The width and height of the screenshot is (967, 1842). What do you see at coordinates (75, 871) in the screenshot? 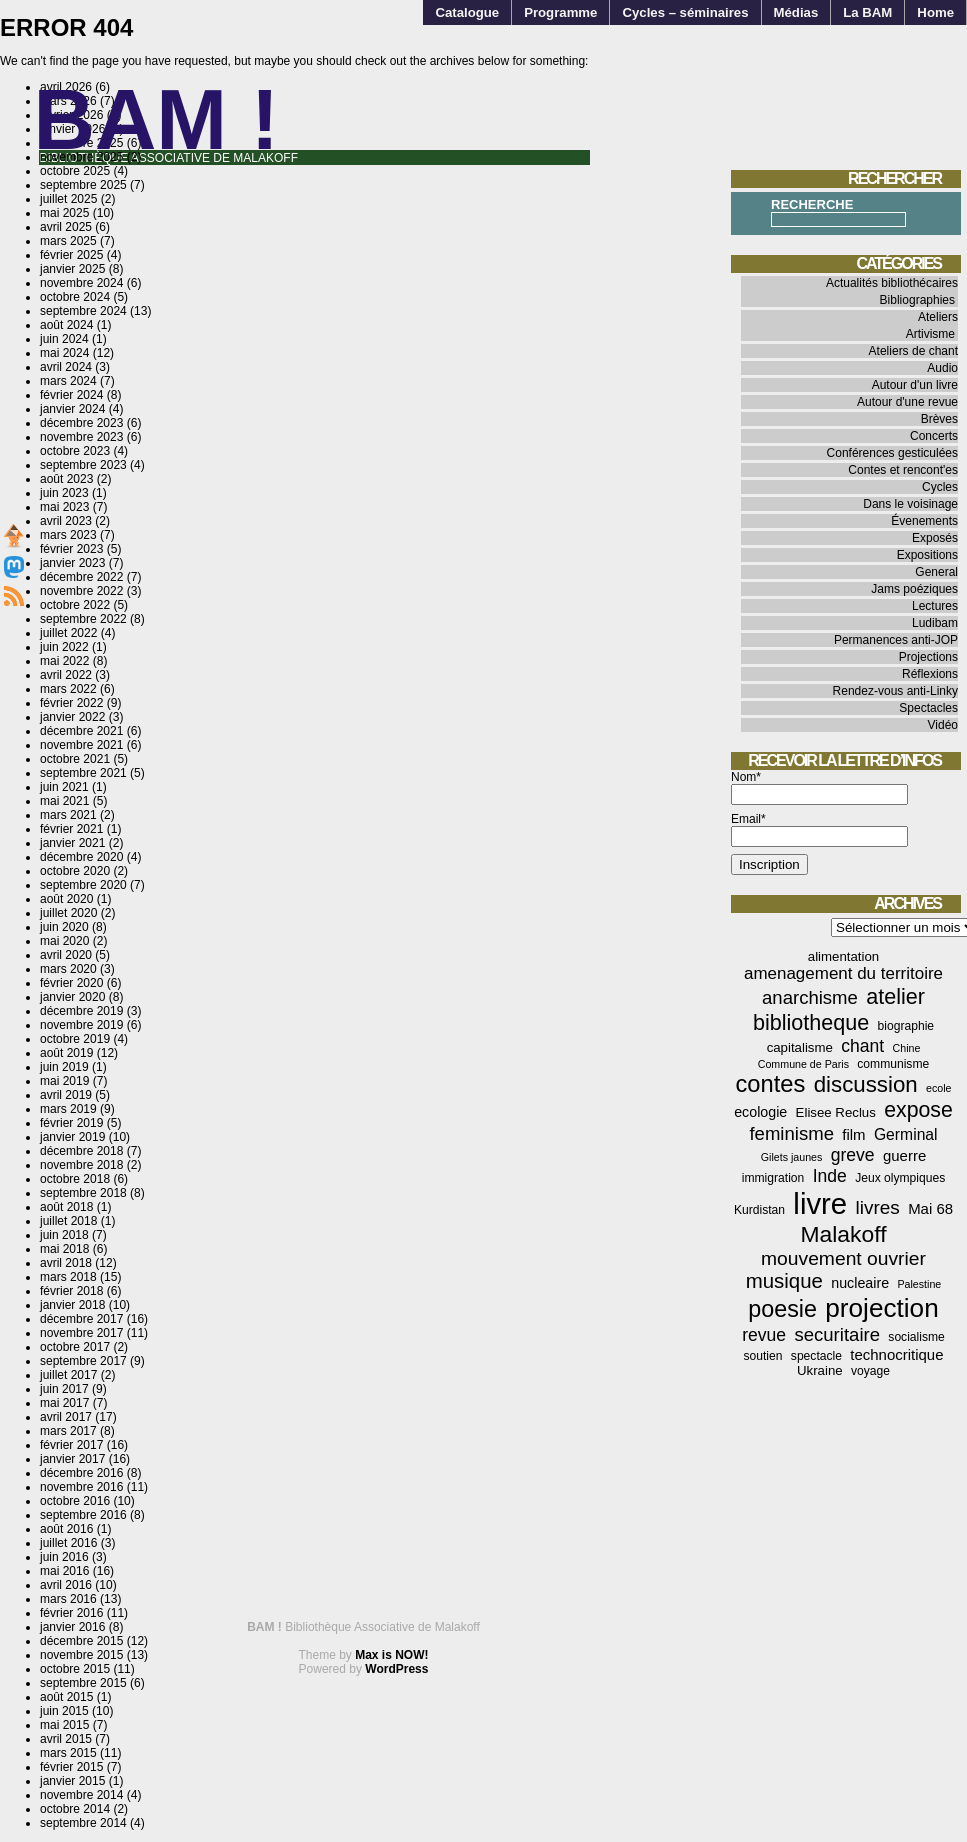
I see `octobre 2020` at bounding box center [75, 871].